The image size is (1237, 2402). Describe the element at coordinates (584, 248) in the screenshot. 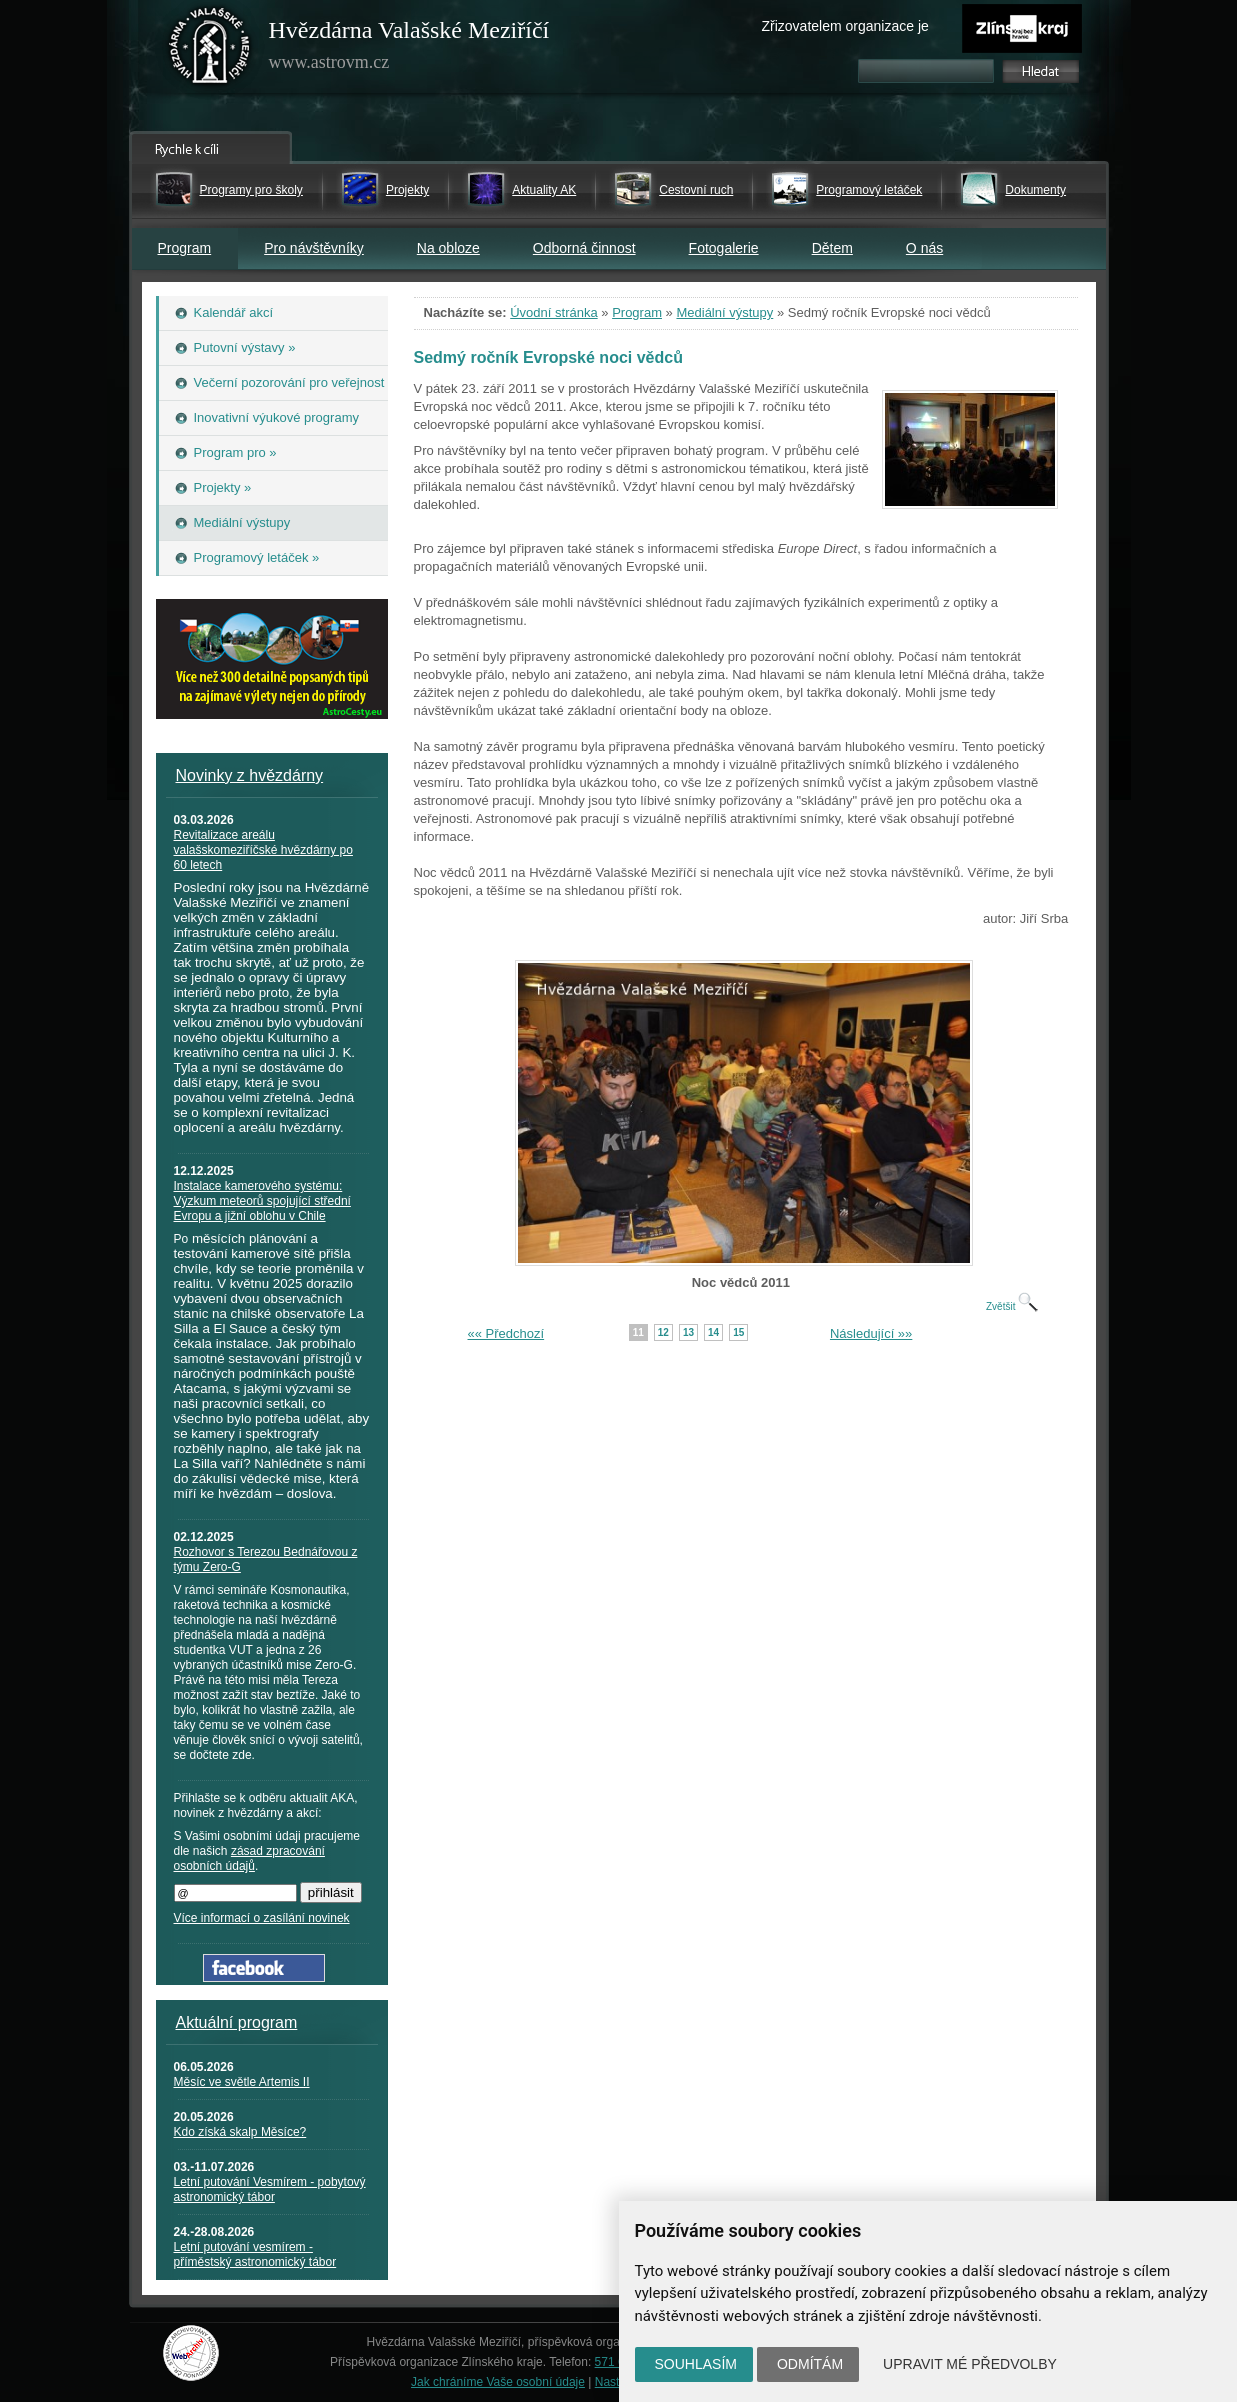

I see `Odborná činnost` at that location.